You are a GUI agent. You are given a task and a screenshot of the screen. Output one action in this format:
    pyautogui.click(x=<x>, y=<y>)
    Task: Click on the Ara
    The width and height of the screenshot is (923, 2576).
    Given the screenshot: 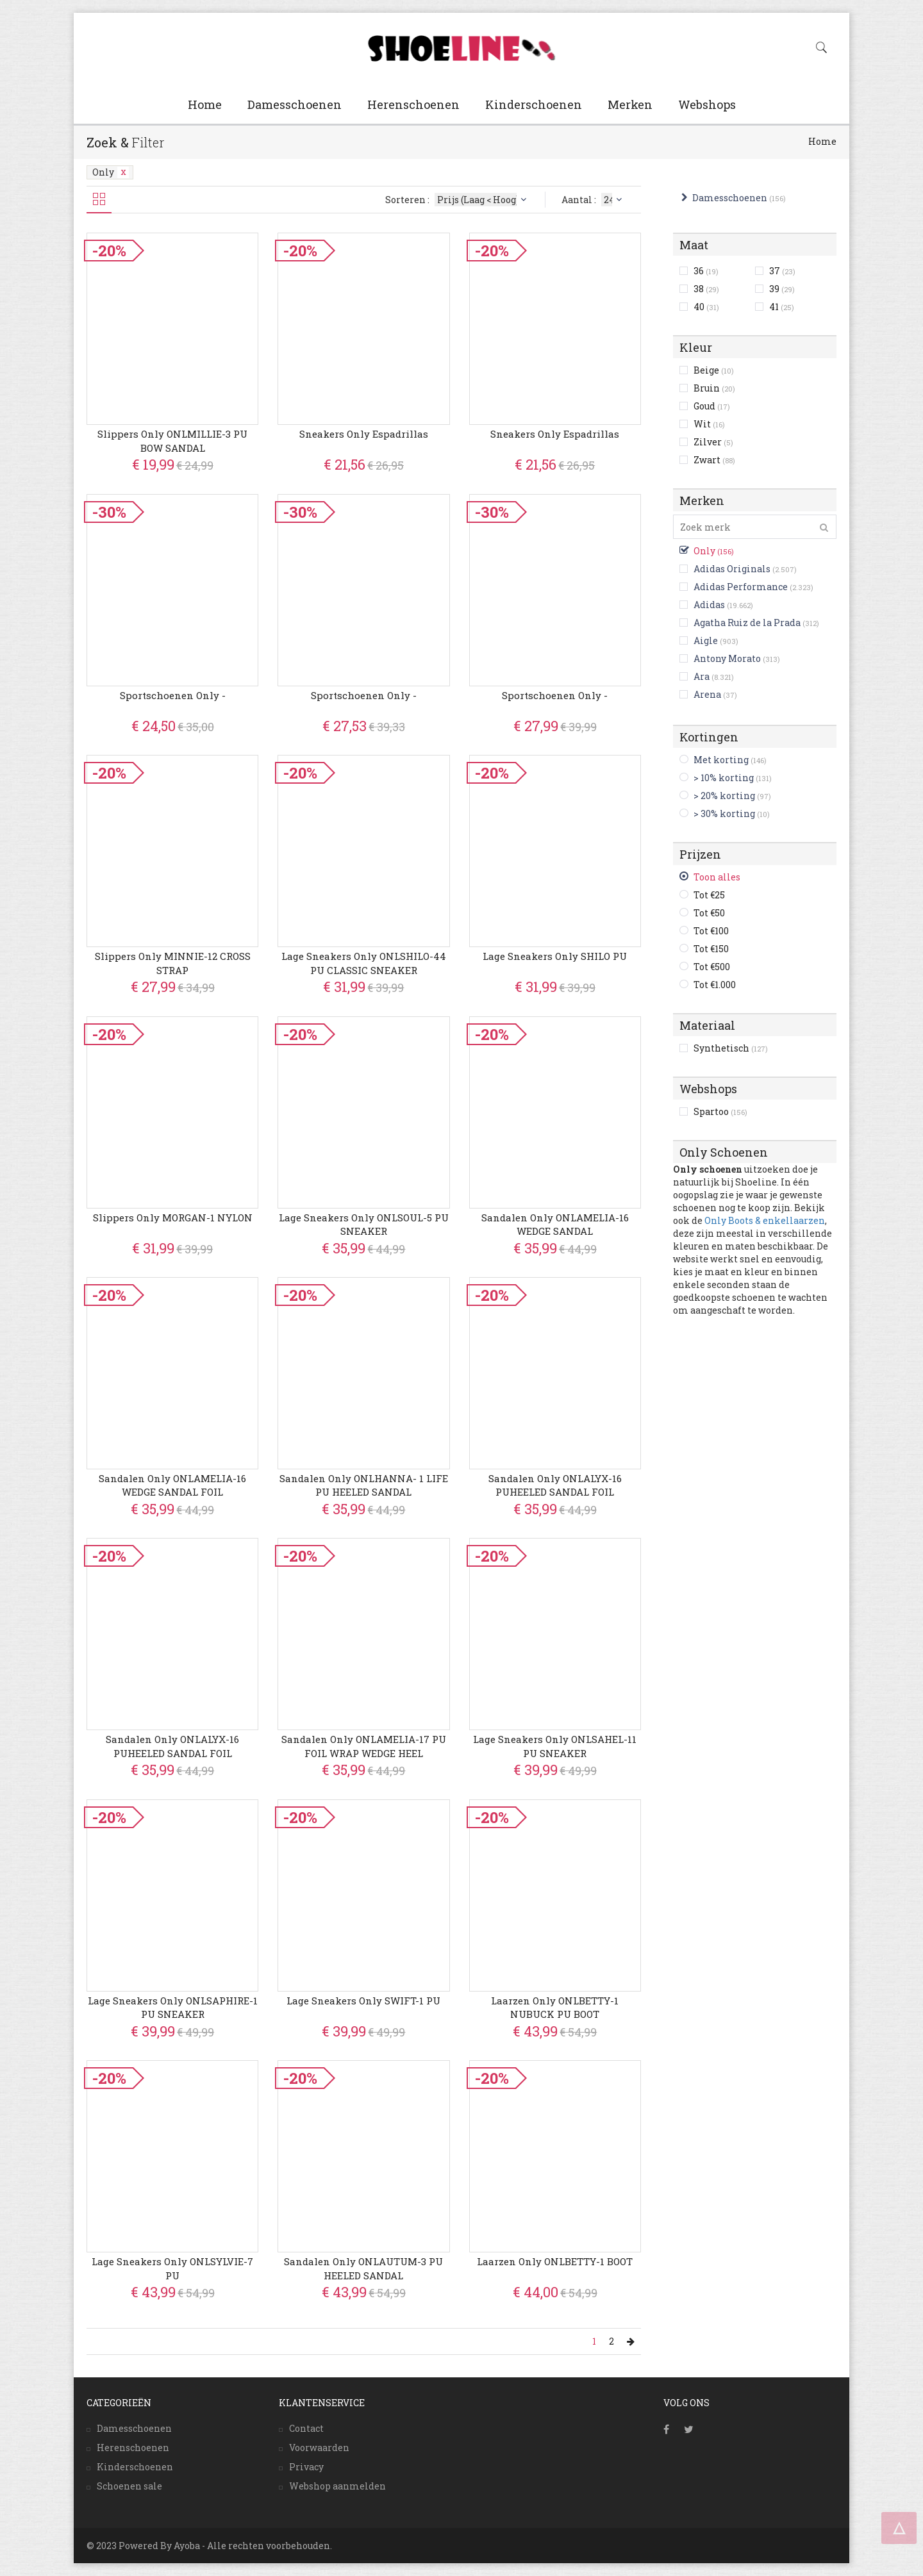 What is the action you would take?
    pyautogui.click(x=702, y=676)
    